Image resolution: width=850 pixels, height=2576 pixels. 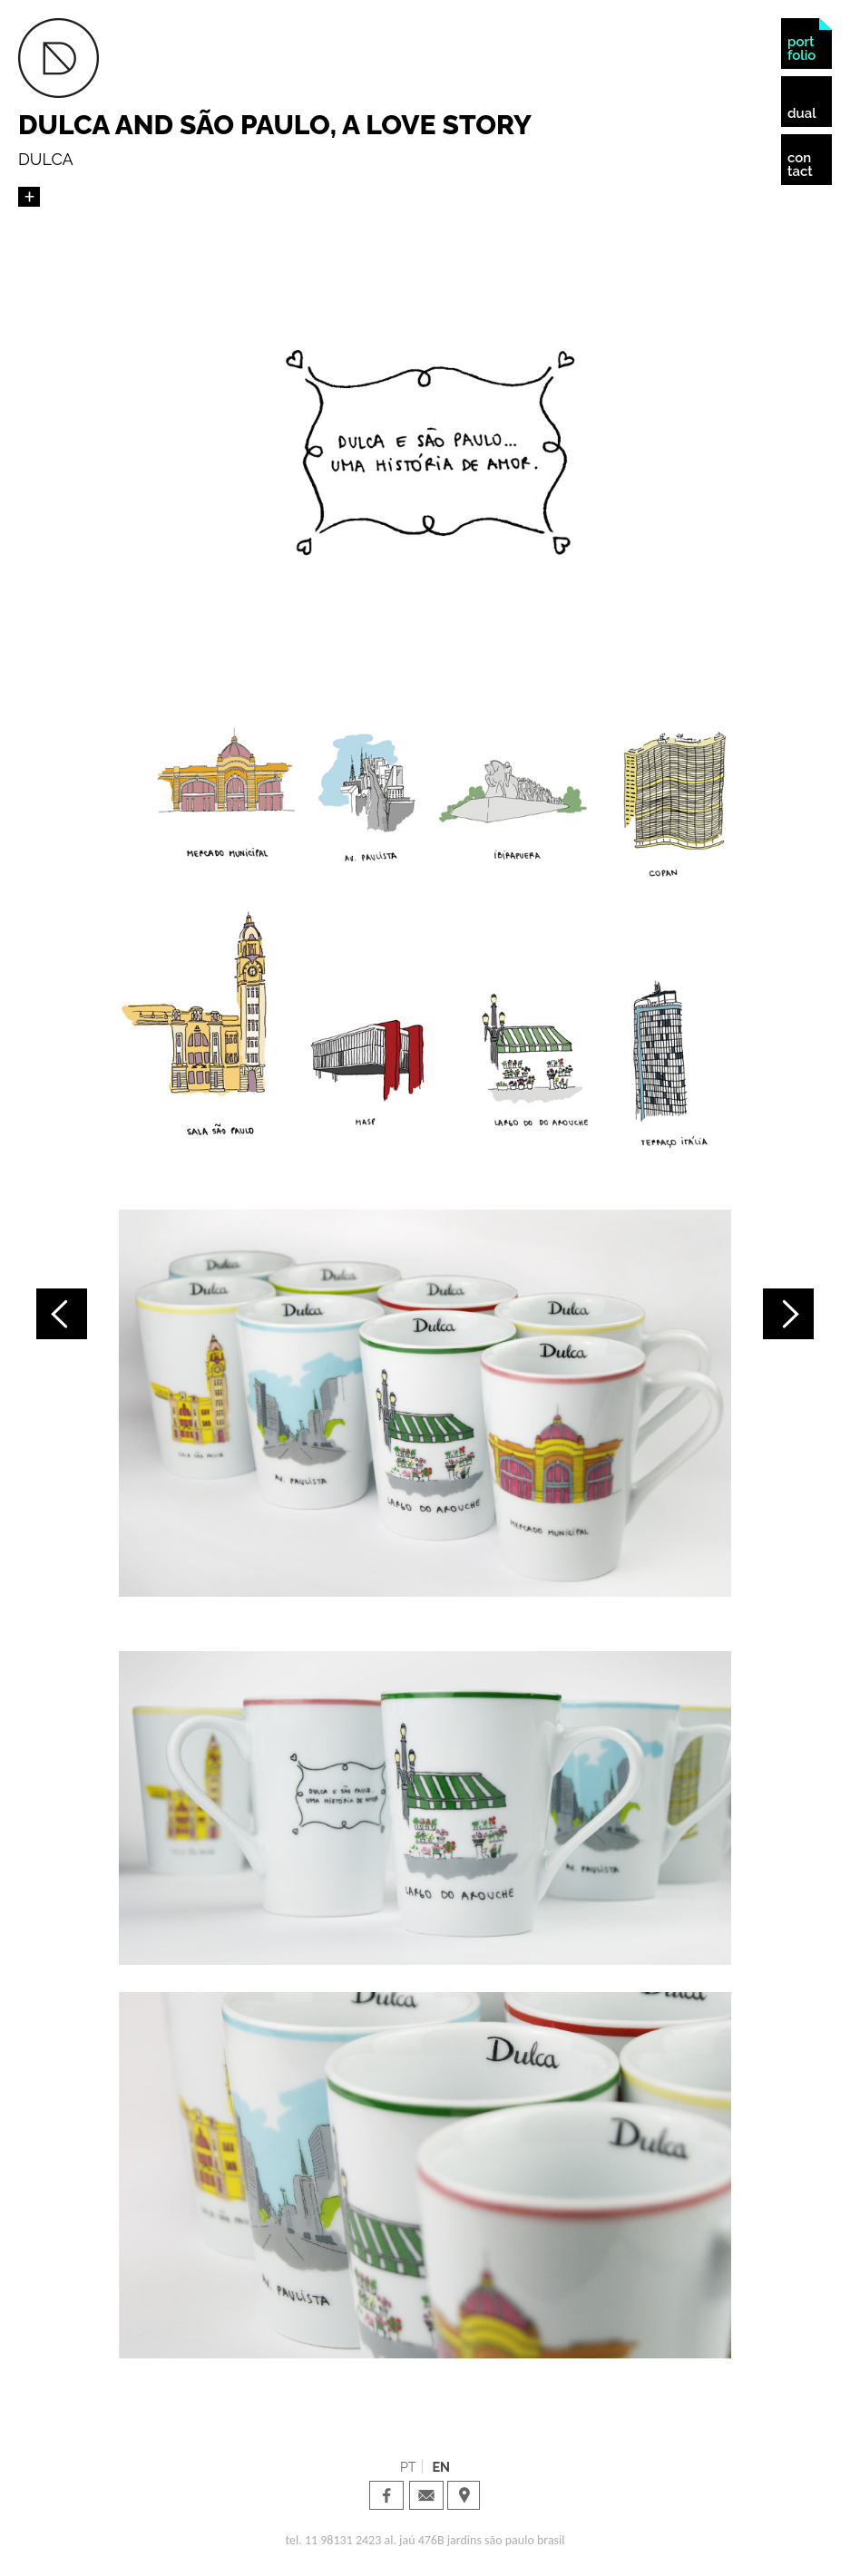 What do you see at coordinates (426, 2495) in the screenshot?
I see `Dual Design · email` at bounding box center [426, 2495].